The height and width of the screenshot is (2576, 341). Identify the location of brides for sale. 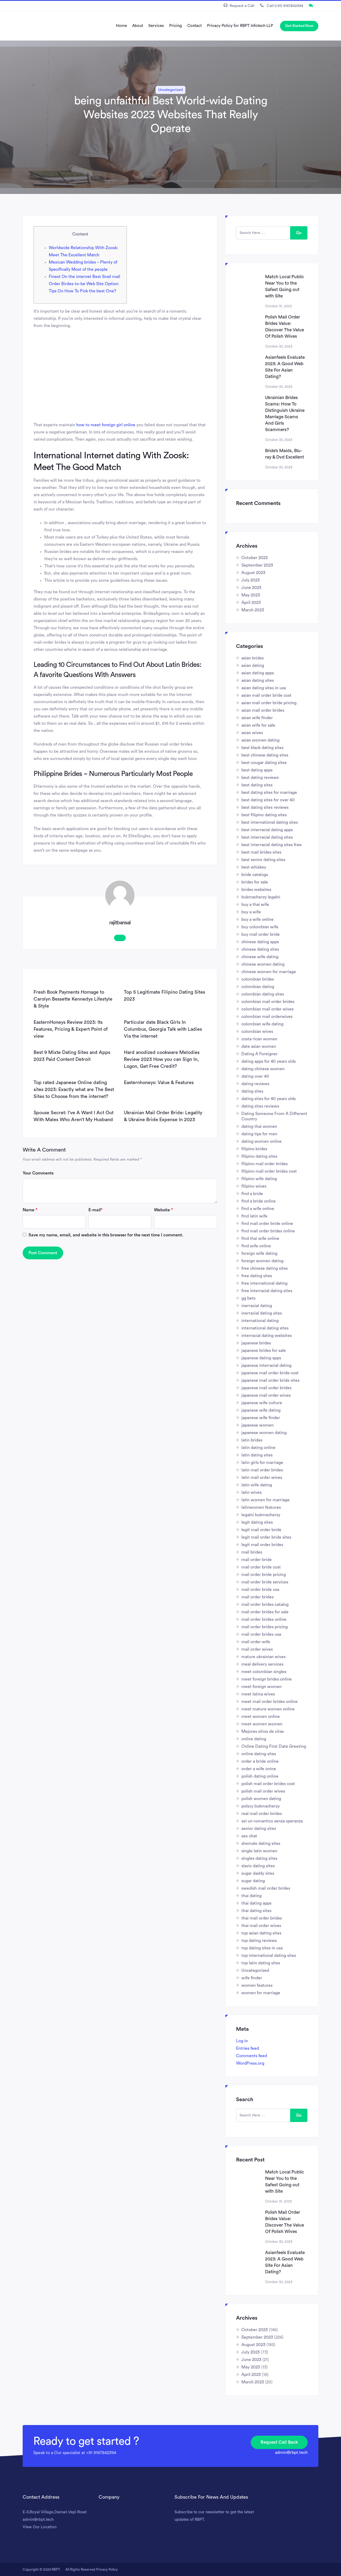
(254, 882).